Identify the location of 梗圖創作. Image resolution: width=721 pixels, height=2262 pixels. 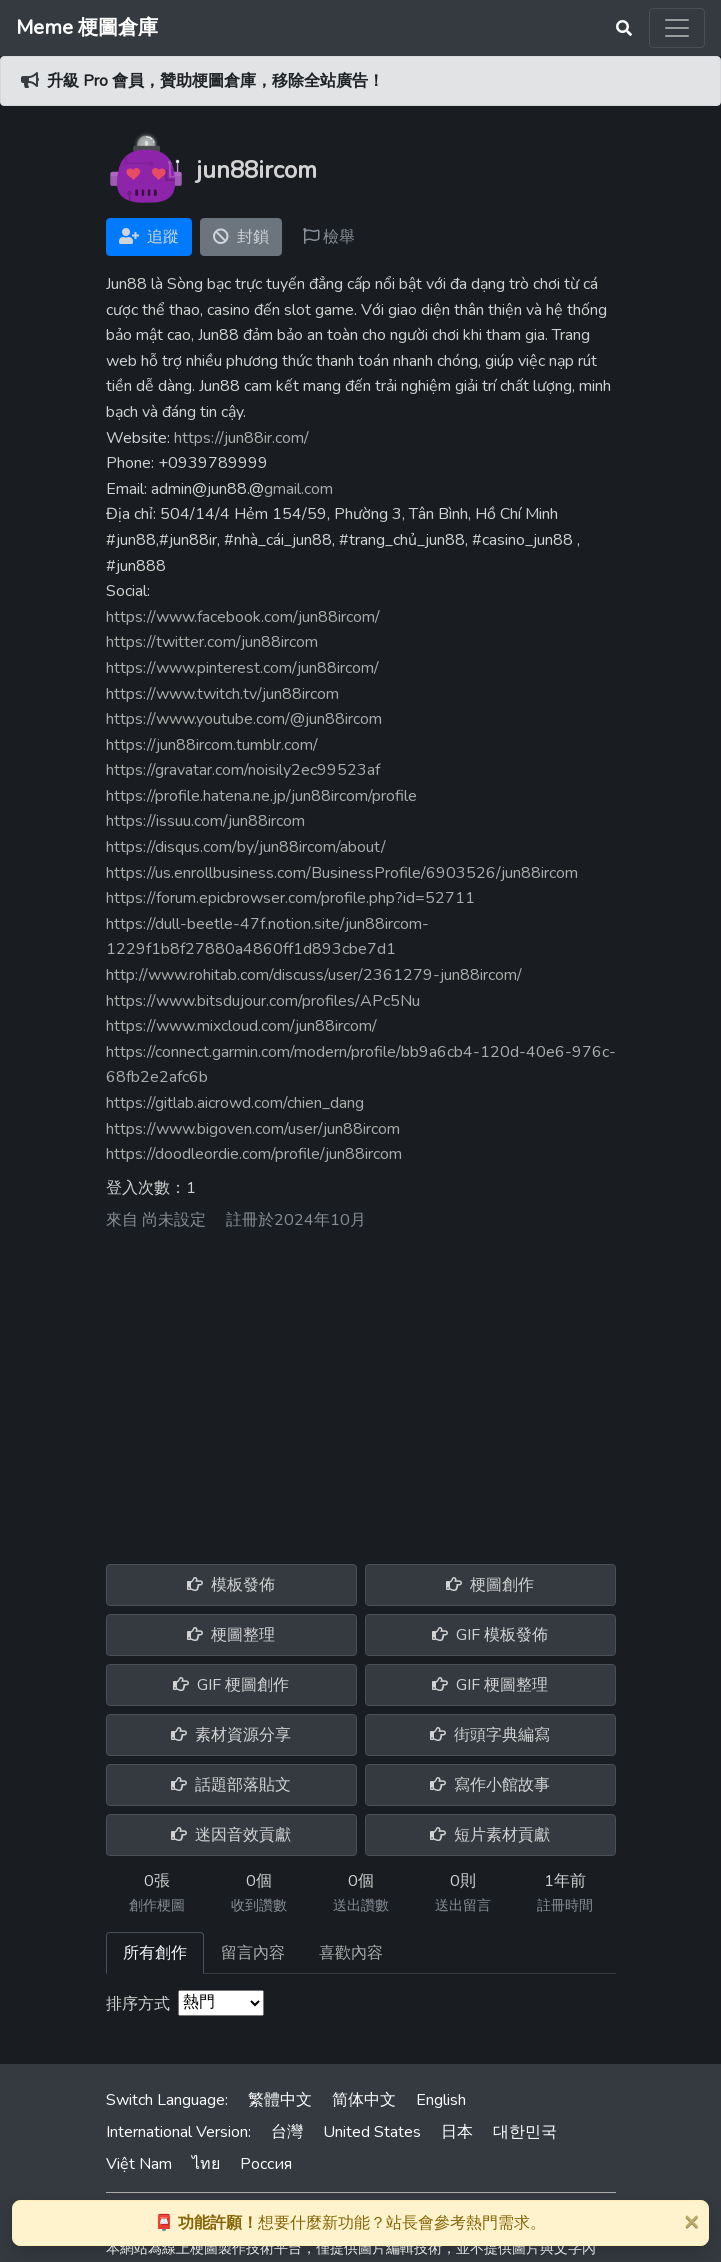
(490, 1585).